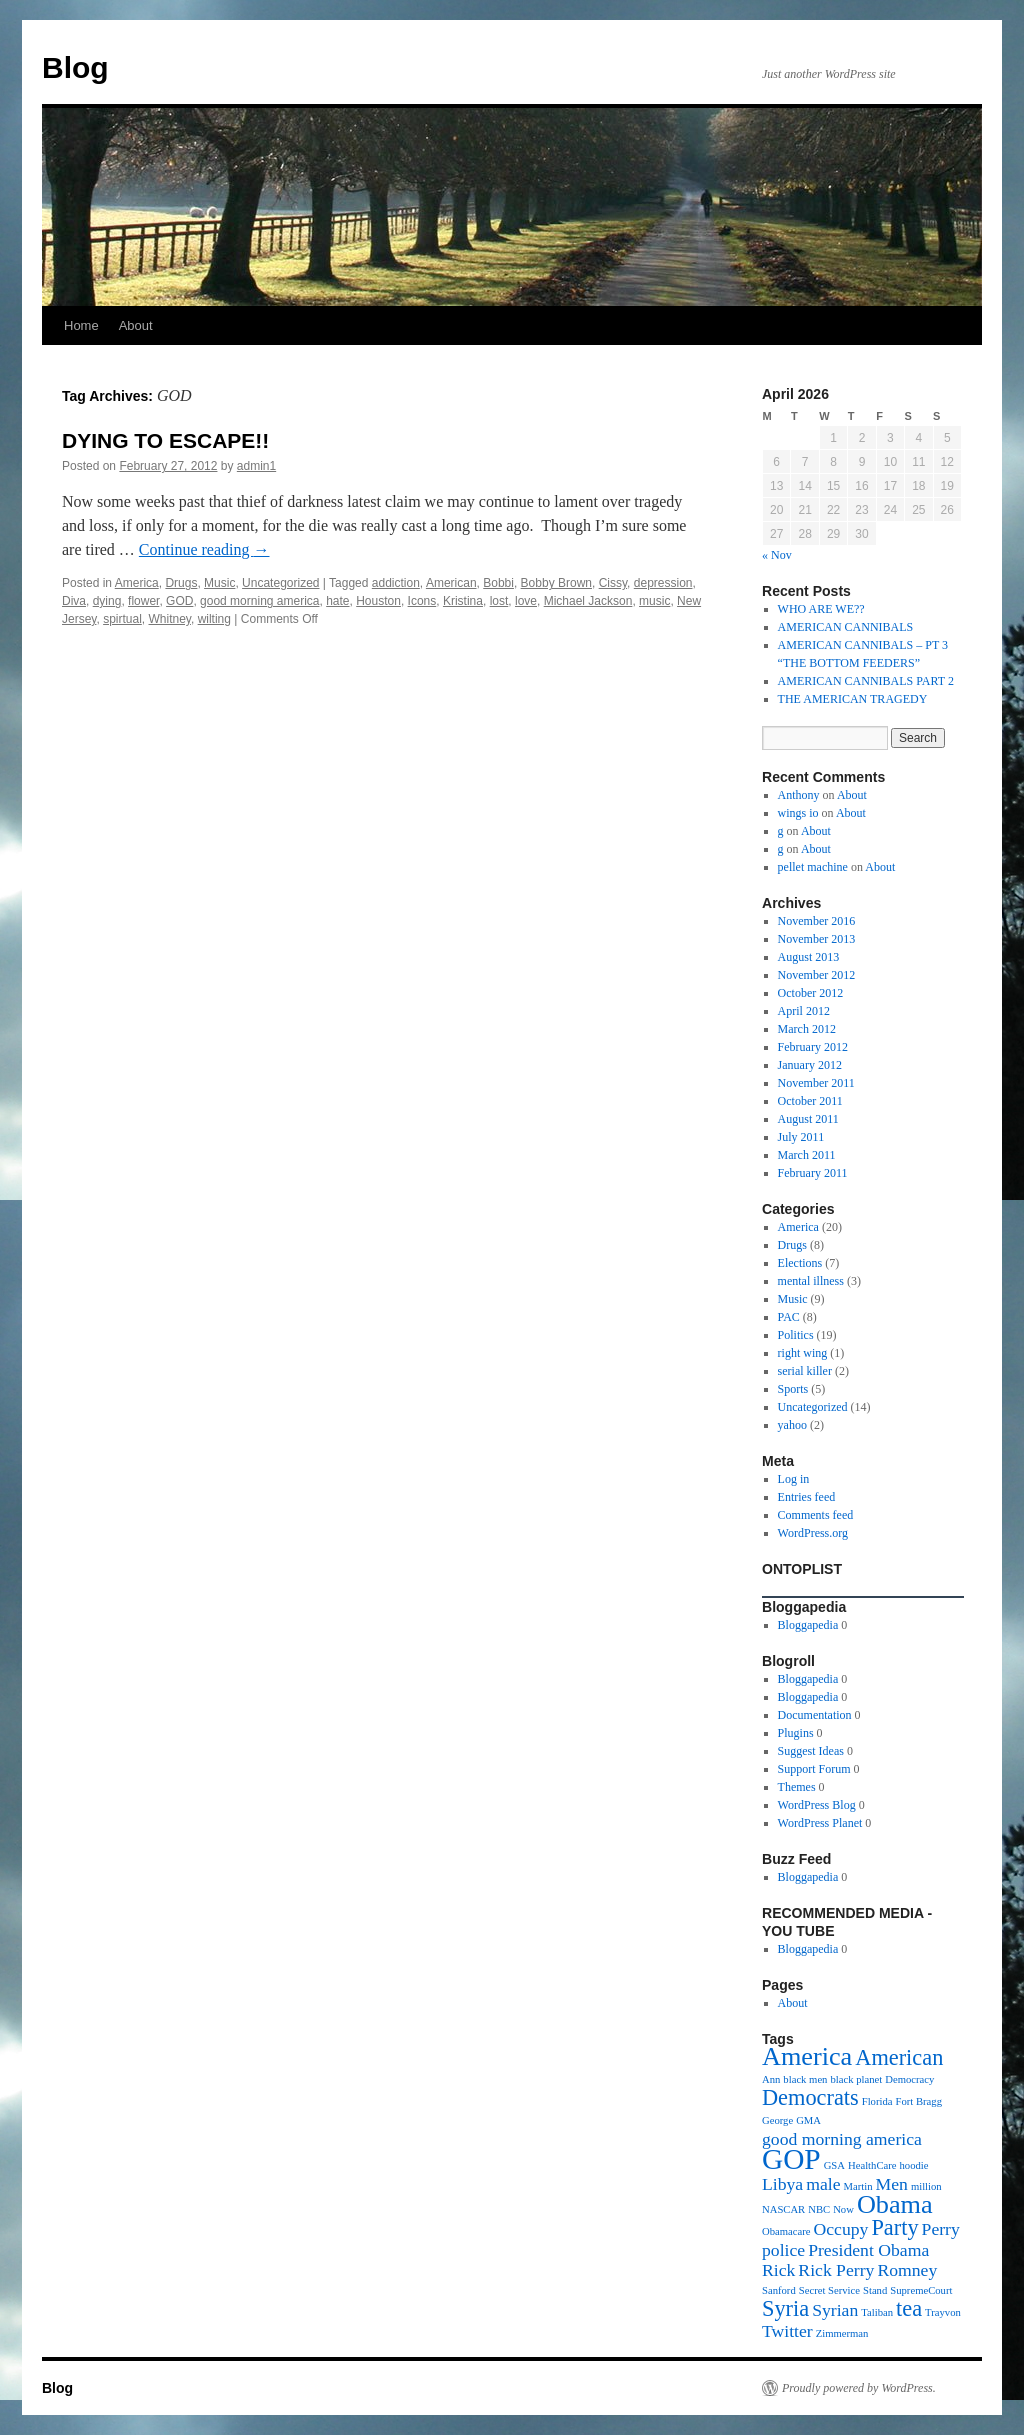 This screenshot has height=2435, width=1024. Describe the element at coordinates (107, 601) in the screenshot. I see `dying` at that location.